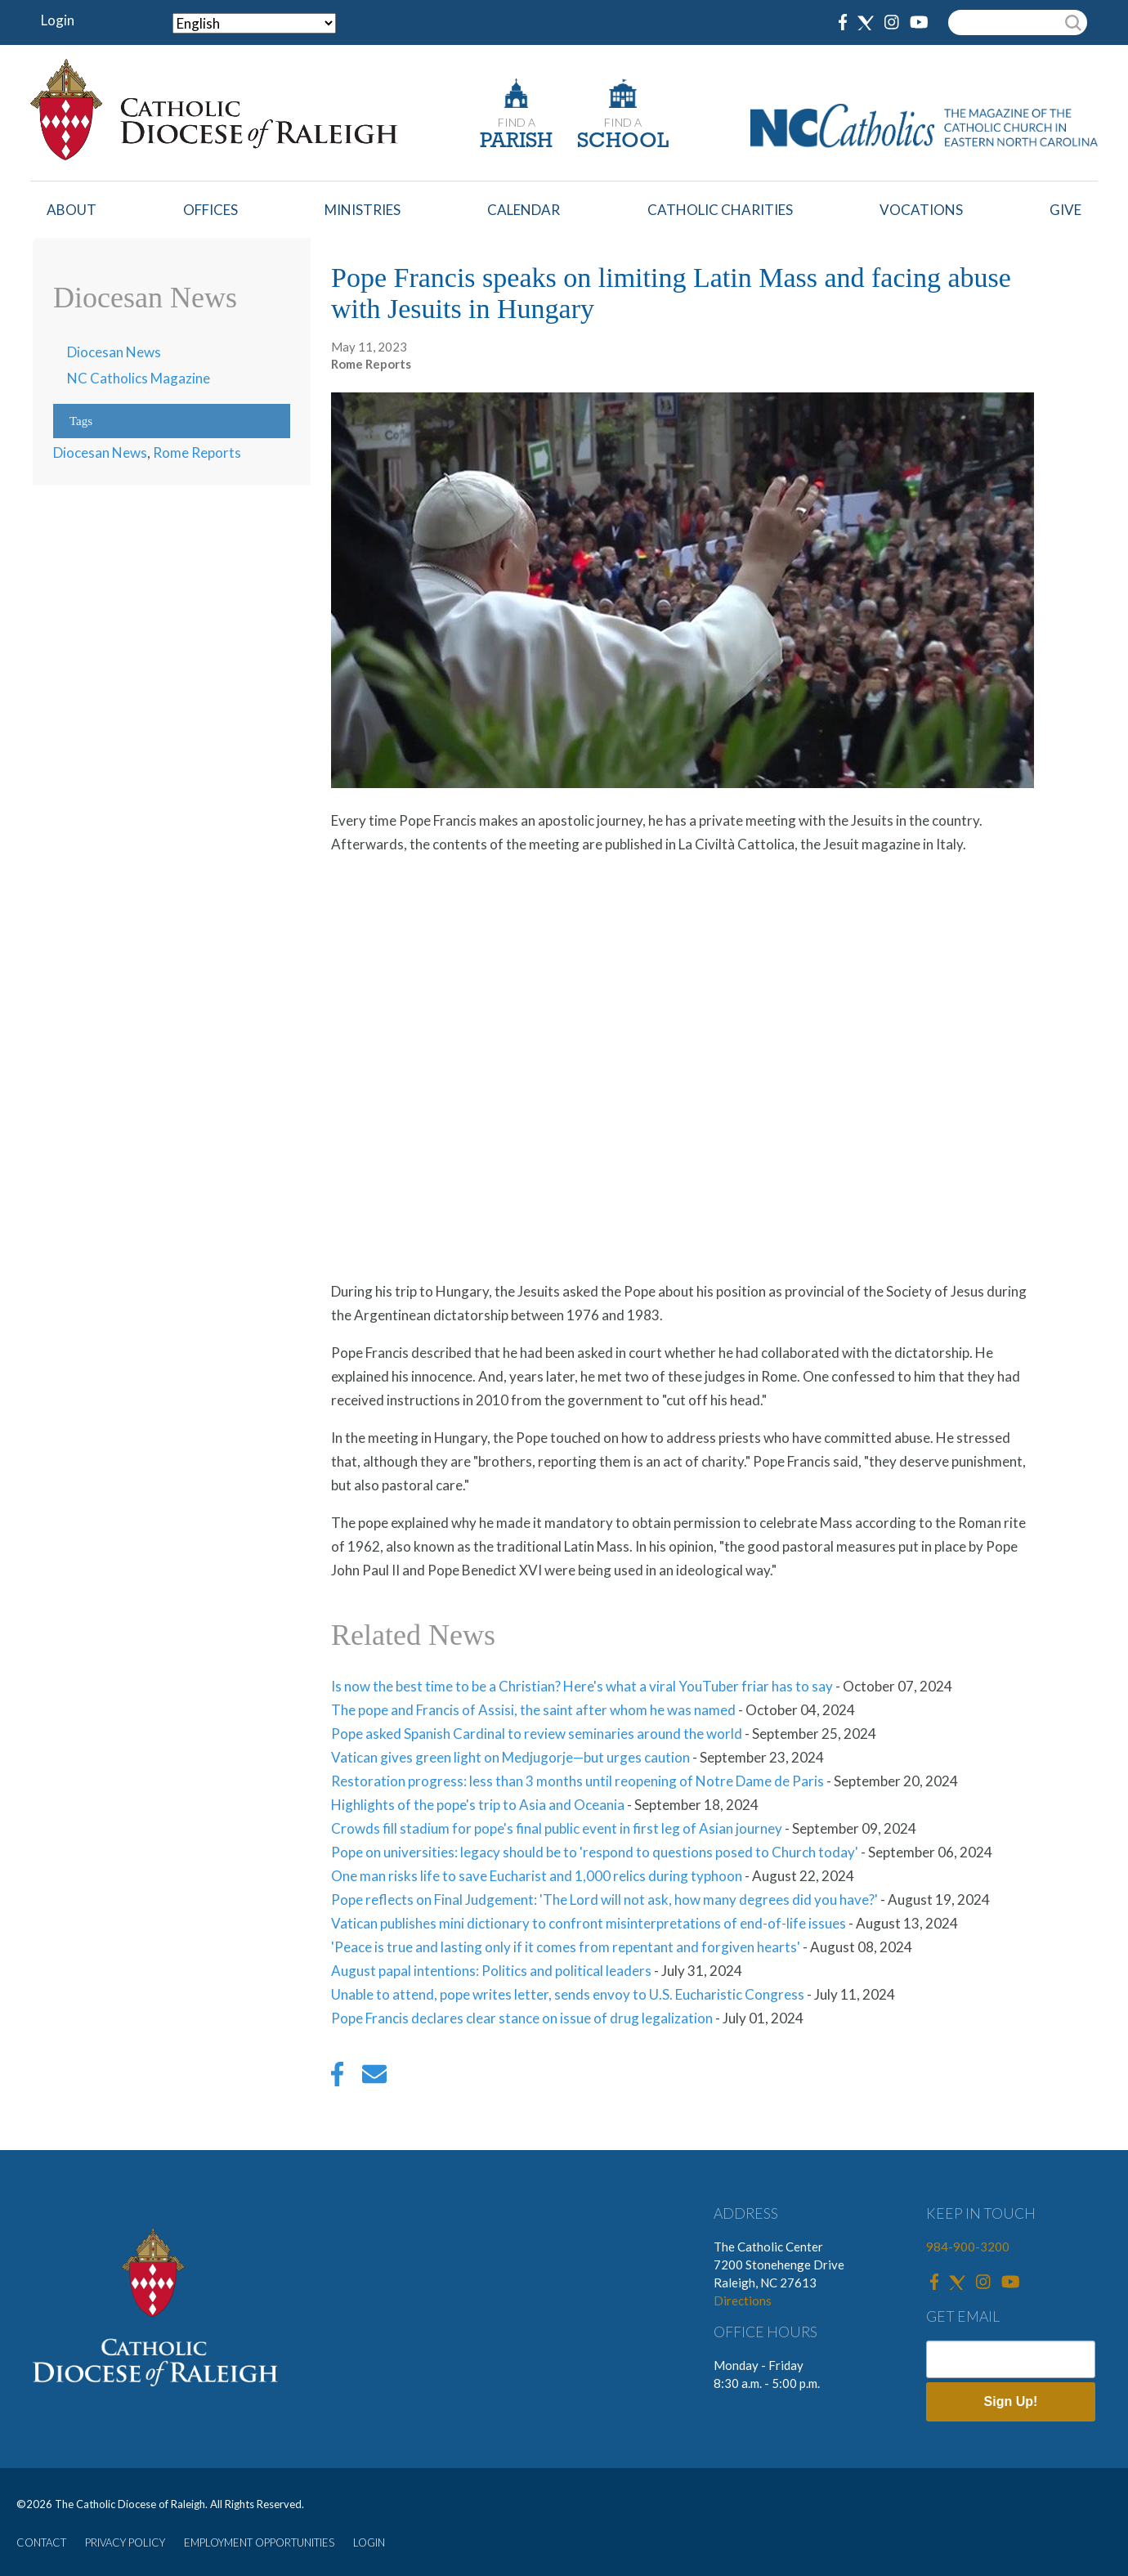 This screenshot has height=2576, width=1128. What do you see at coordinates (41, 2542) in the screenshot?
I see `CONTACT` at bounding box center [41, 2542].